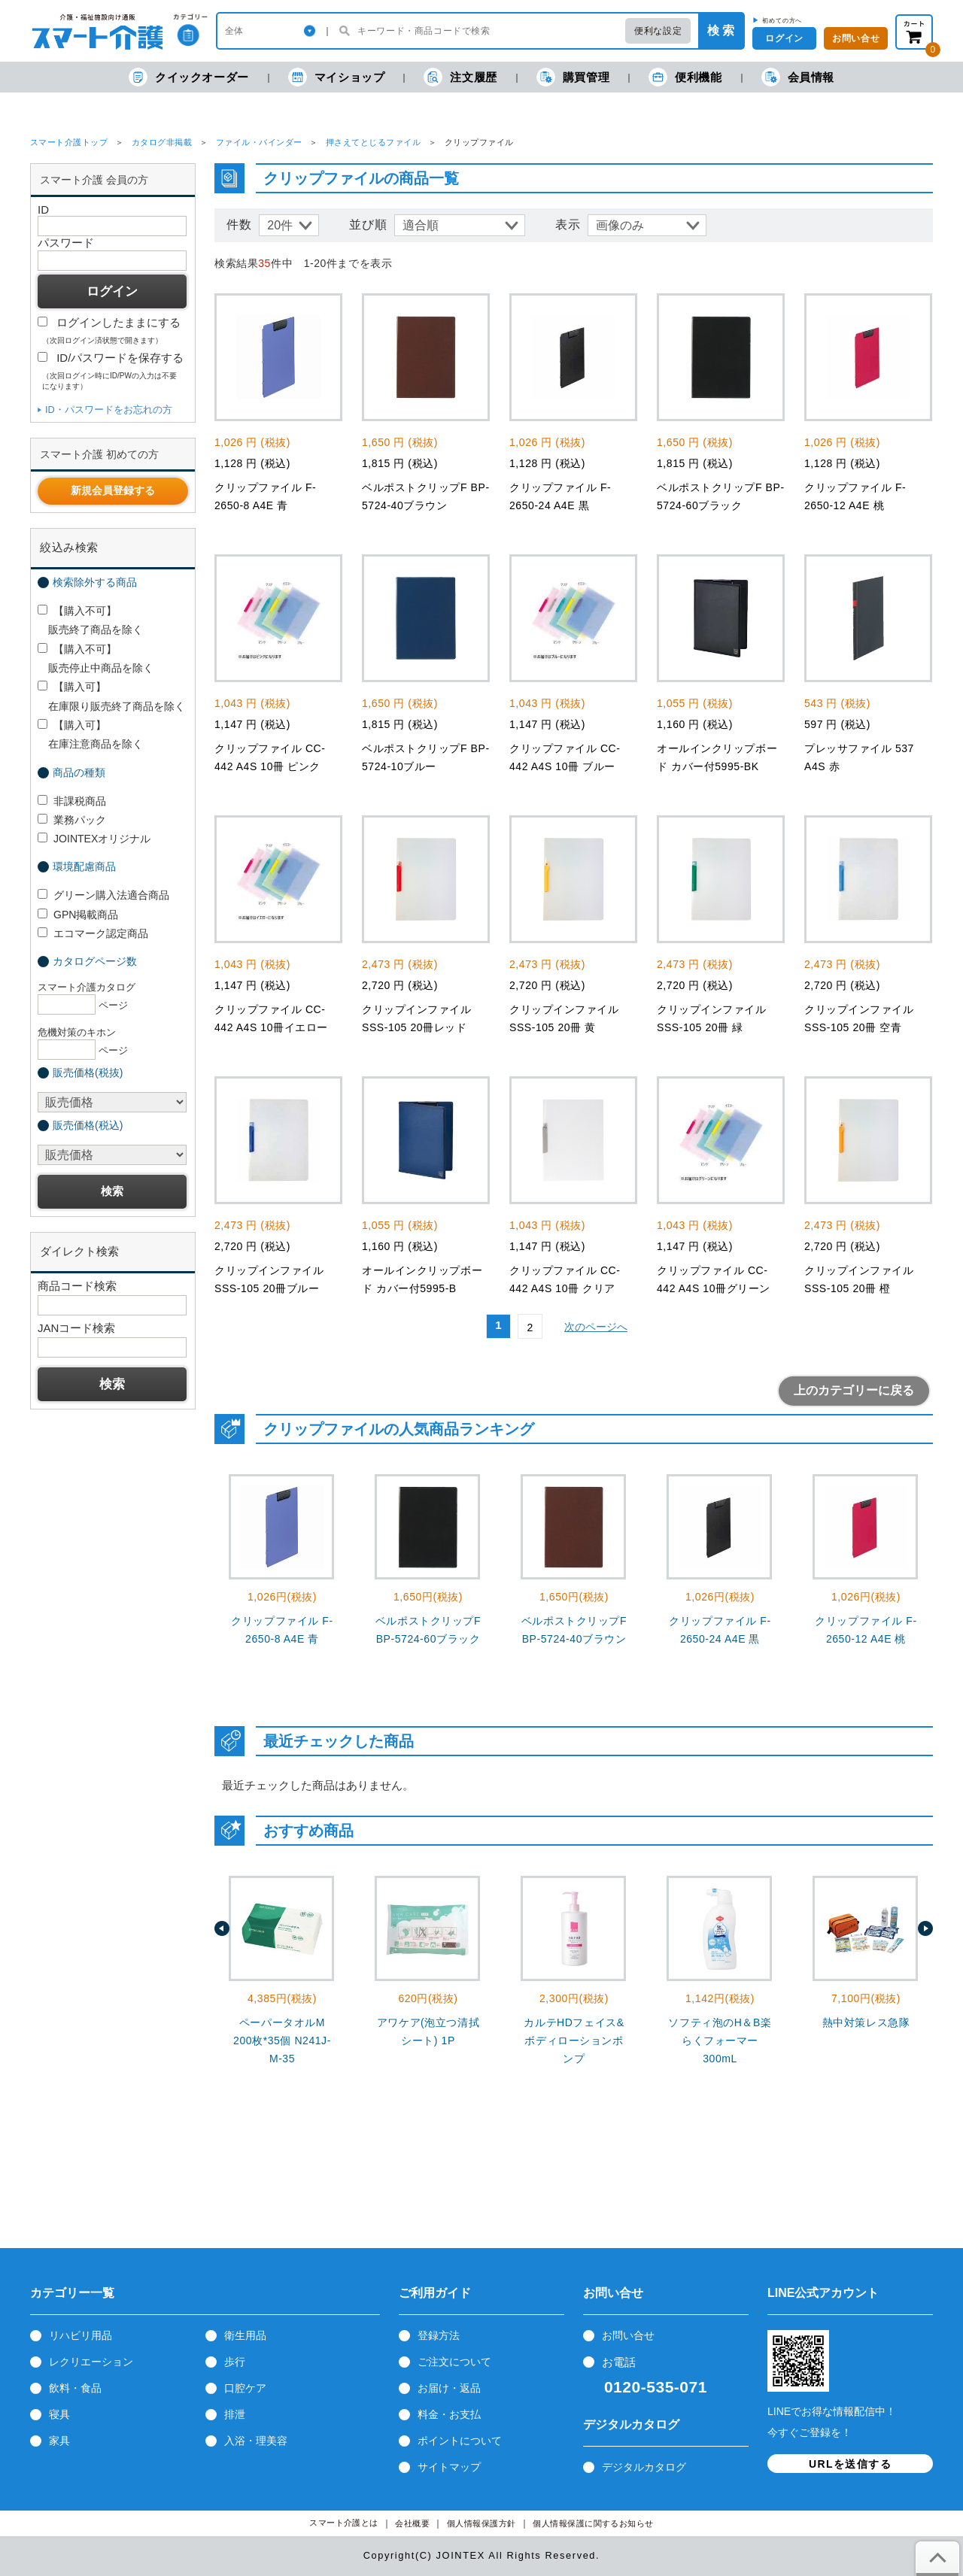  I want to click on 【購入可】 在庫限り販売終了商品を除く, so click(111, 696).